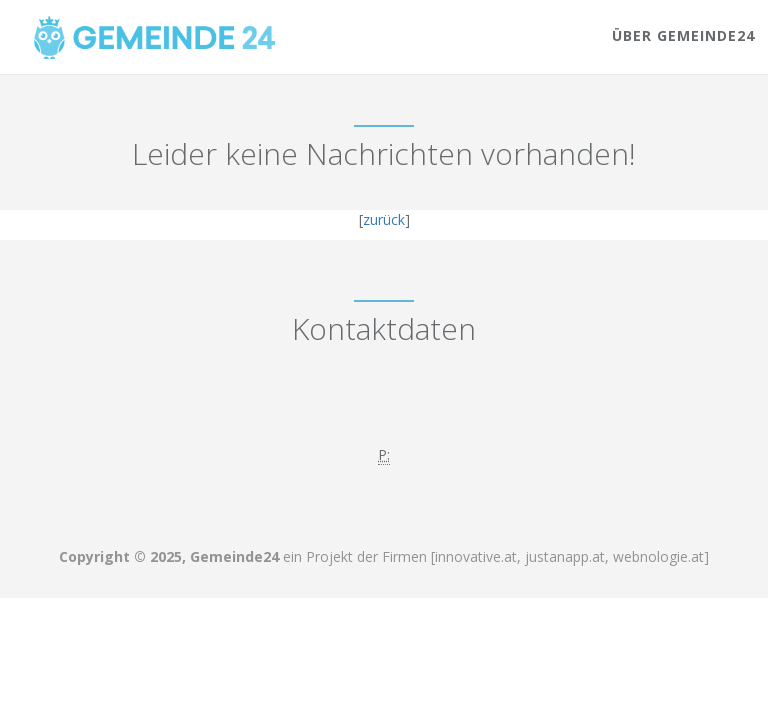  I want to click on Über Gemeinde24, so click(683, 35).